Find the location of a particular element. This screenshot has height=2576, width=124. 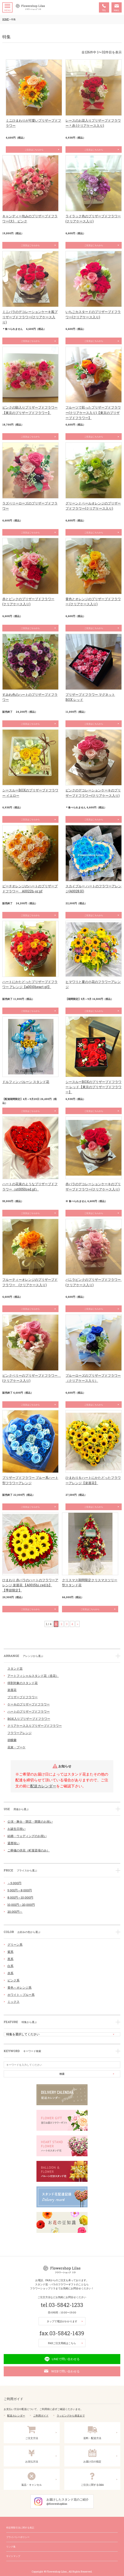

胡蝶蘭 is located at coordinates (11, 1740).